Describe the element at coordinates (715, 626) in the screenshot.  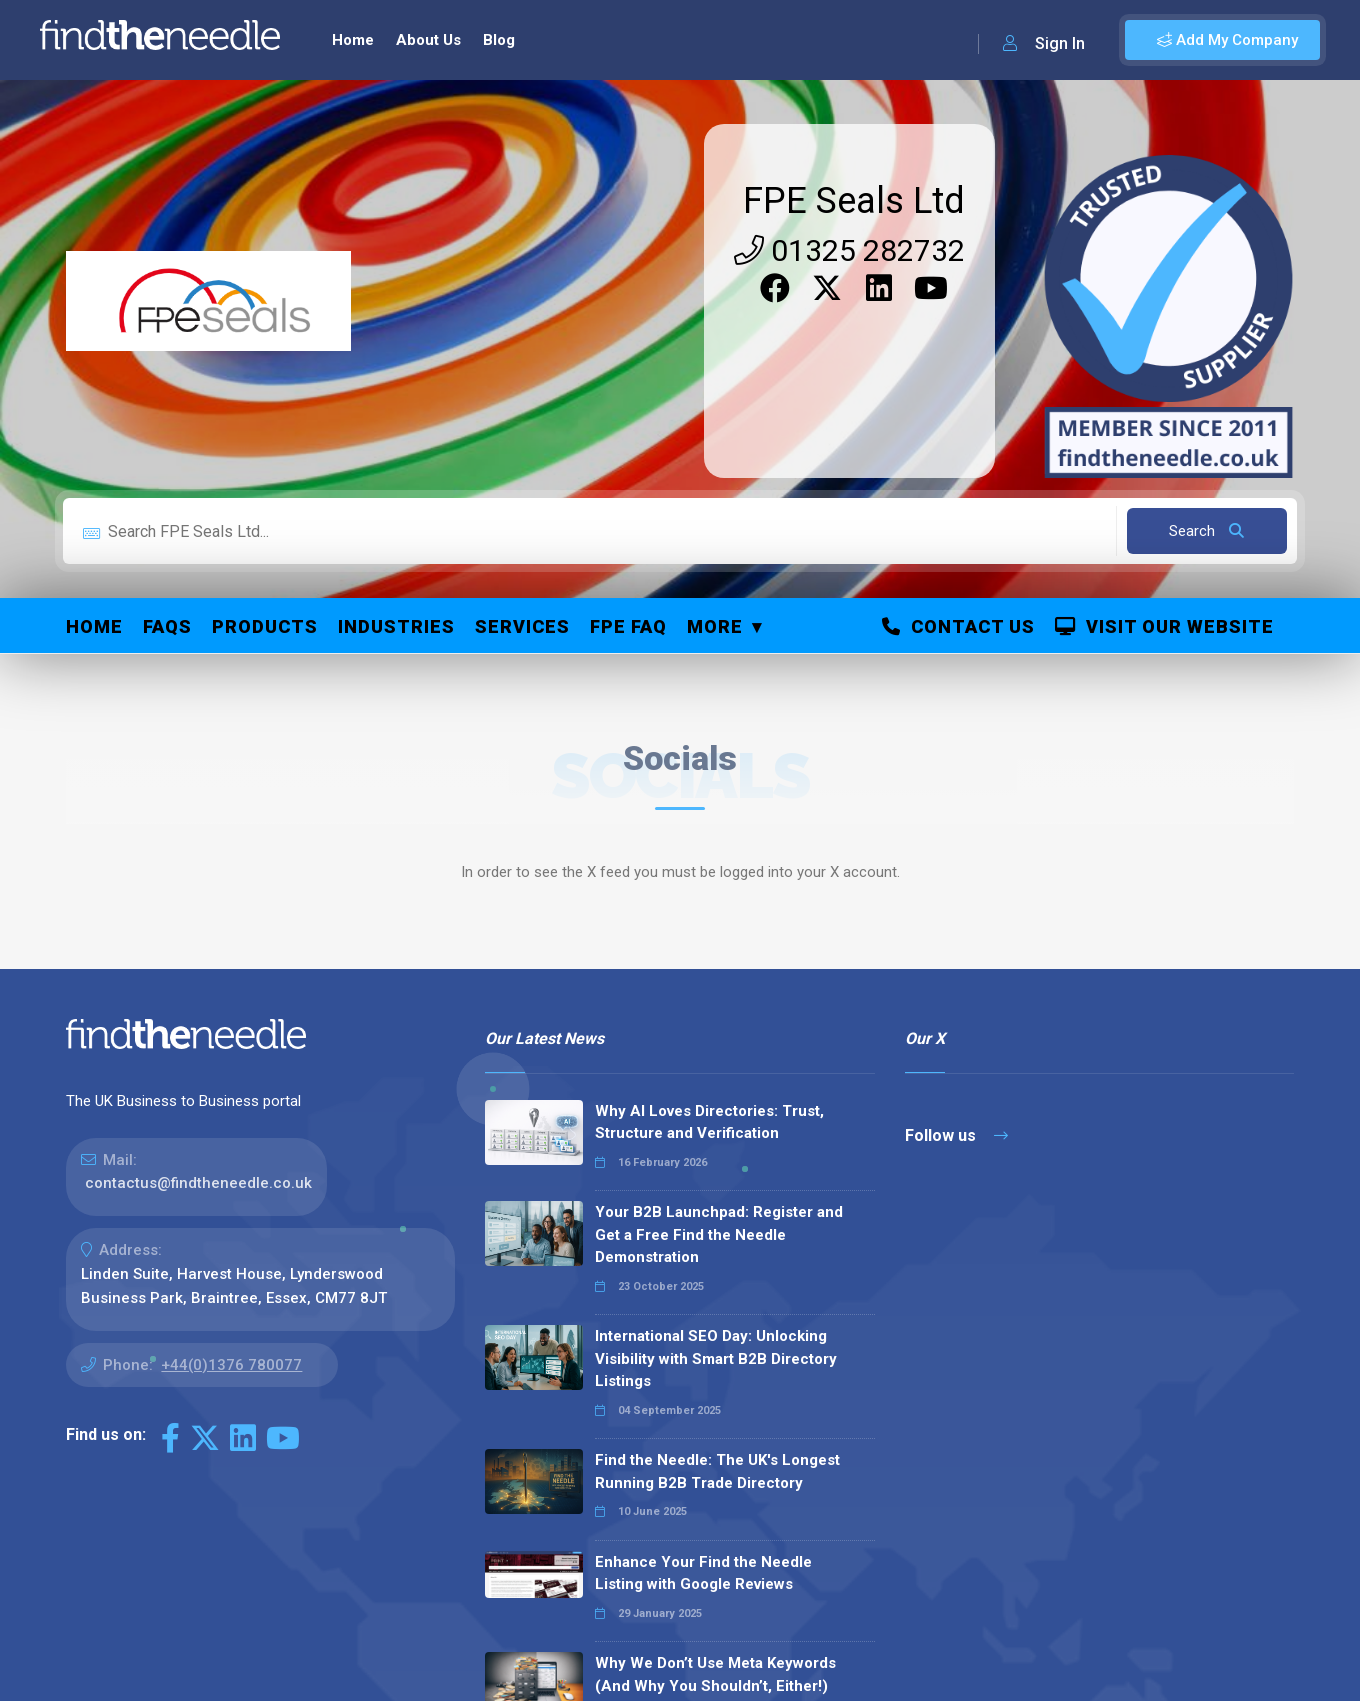
I see `More` at that location.